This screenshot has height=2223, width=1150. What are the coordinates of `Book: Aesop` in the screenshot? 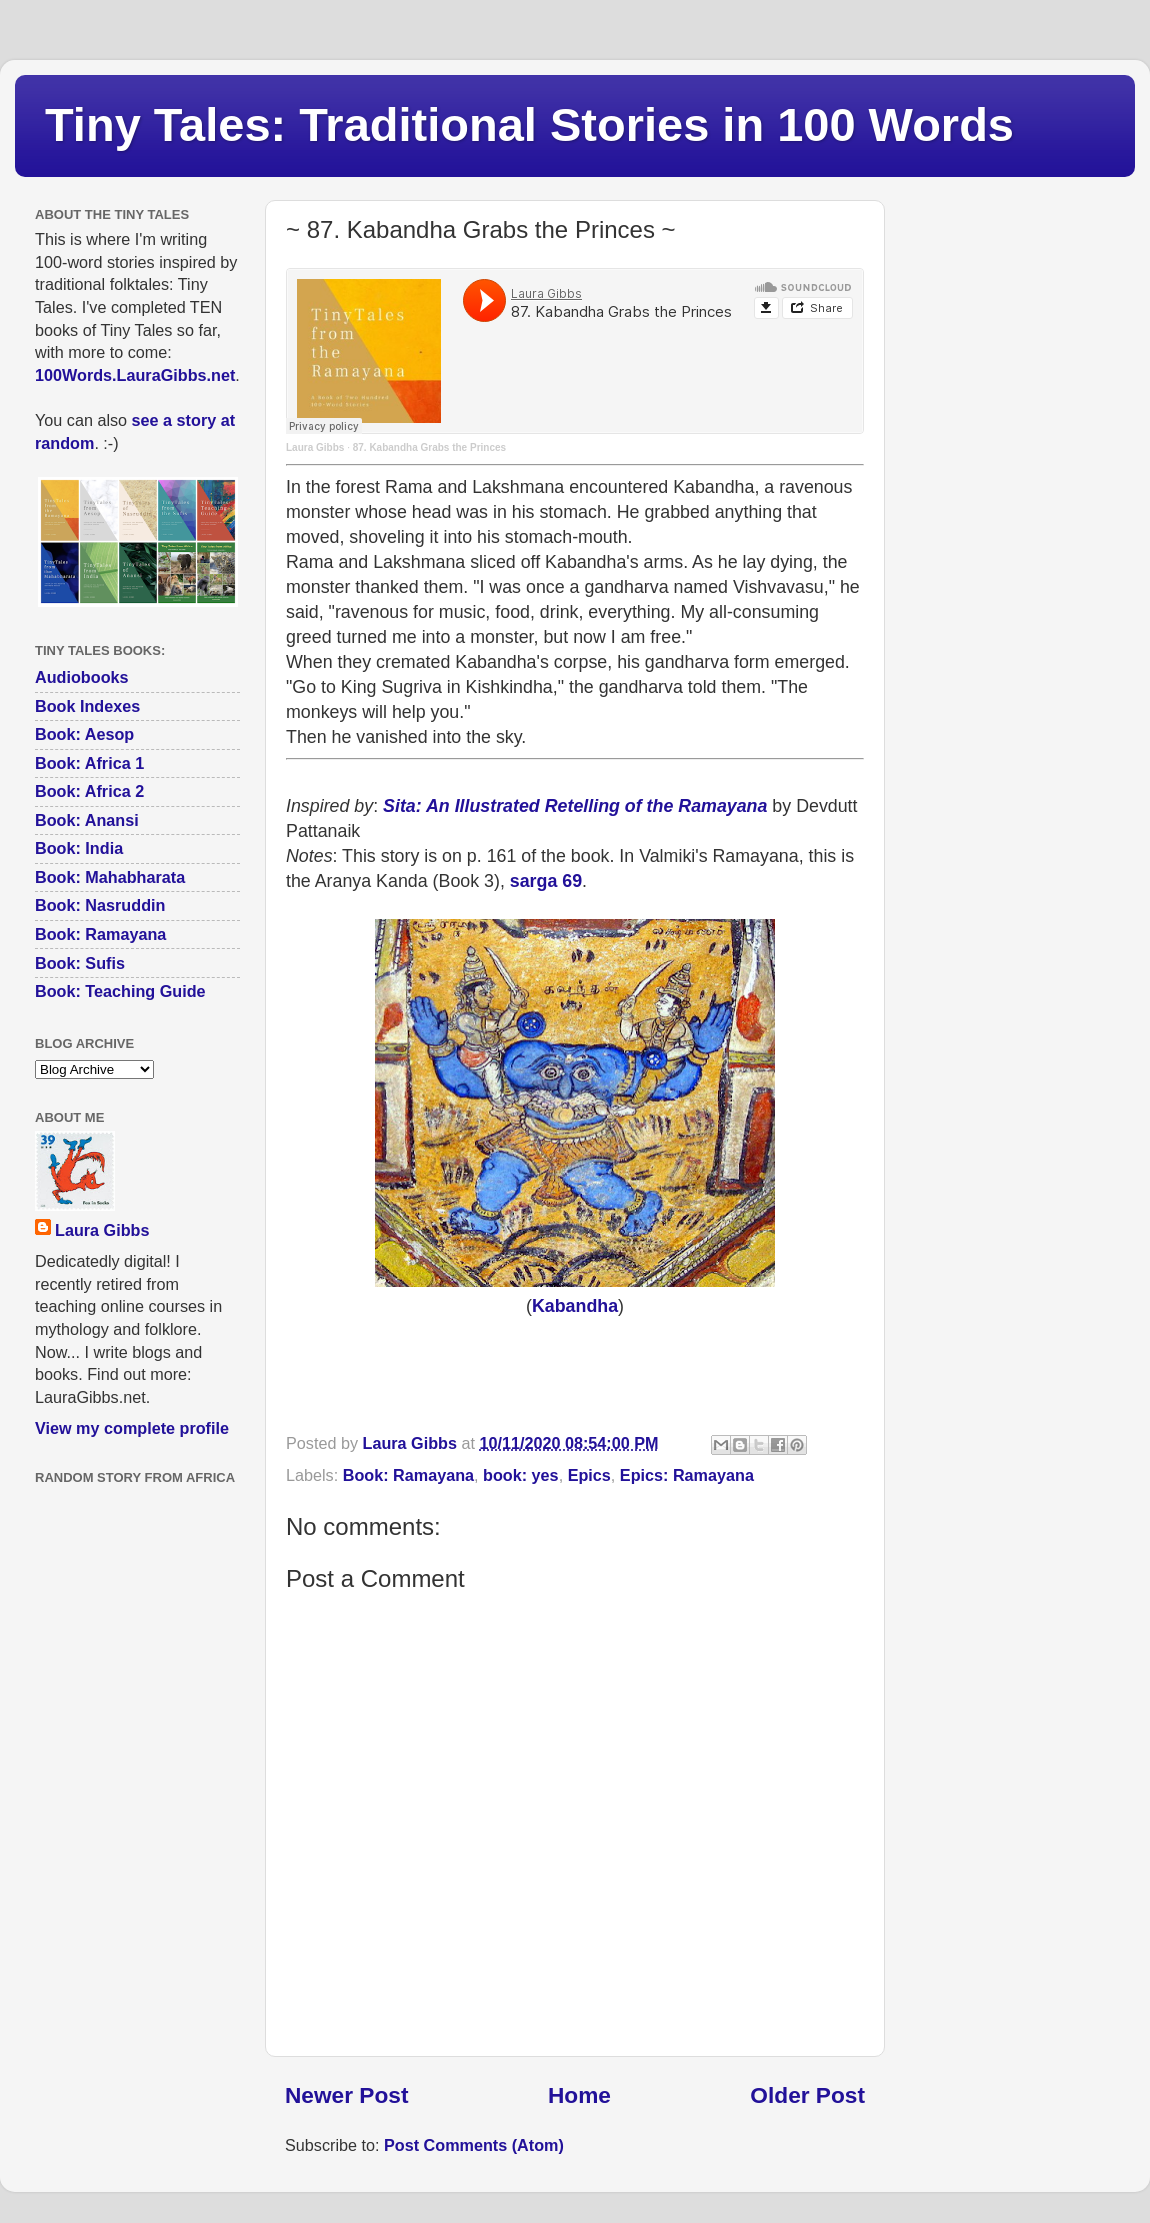 It's located at (84, 734).